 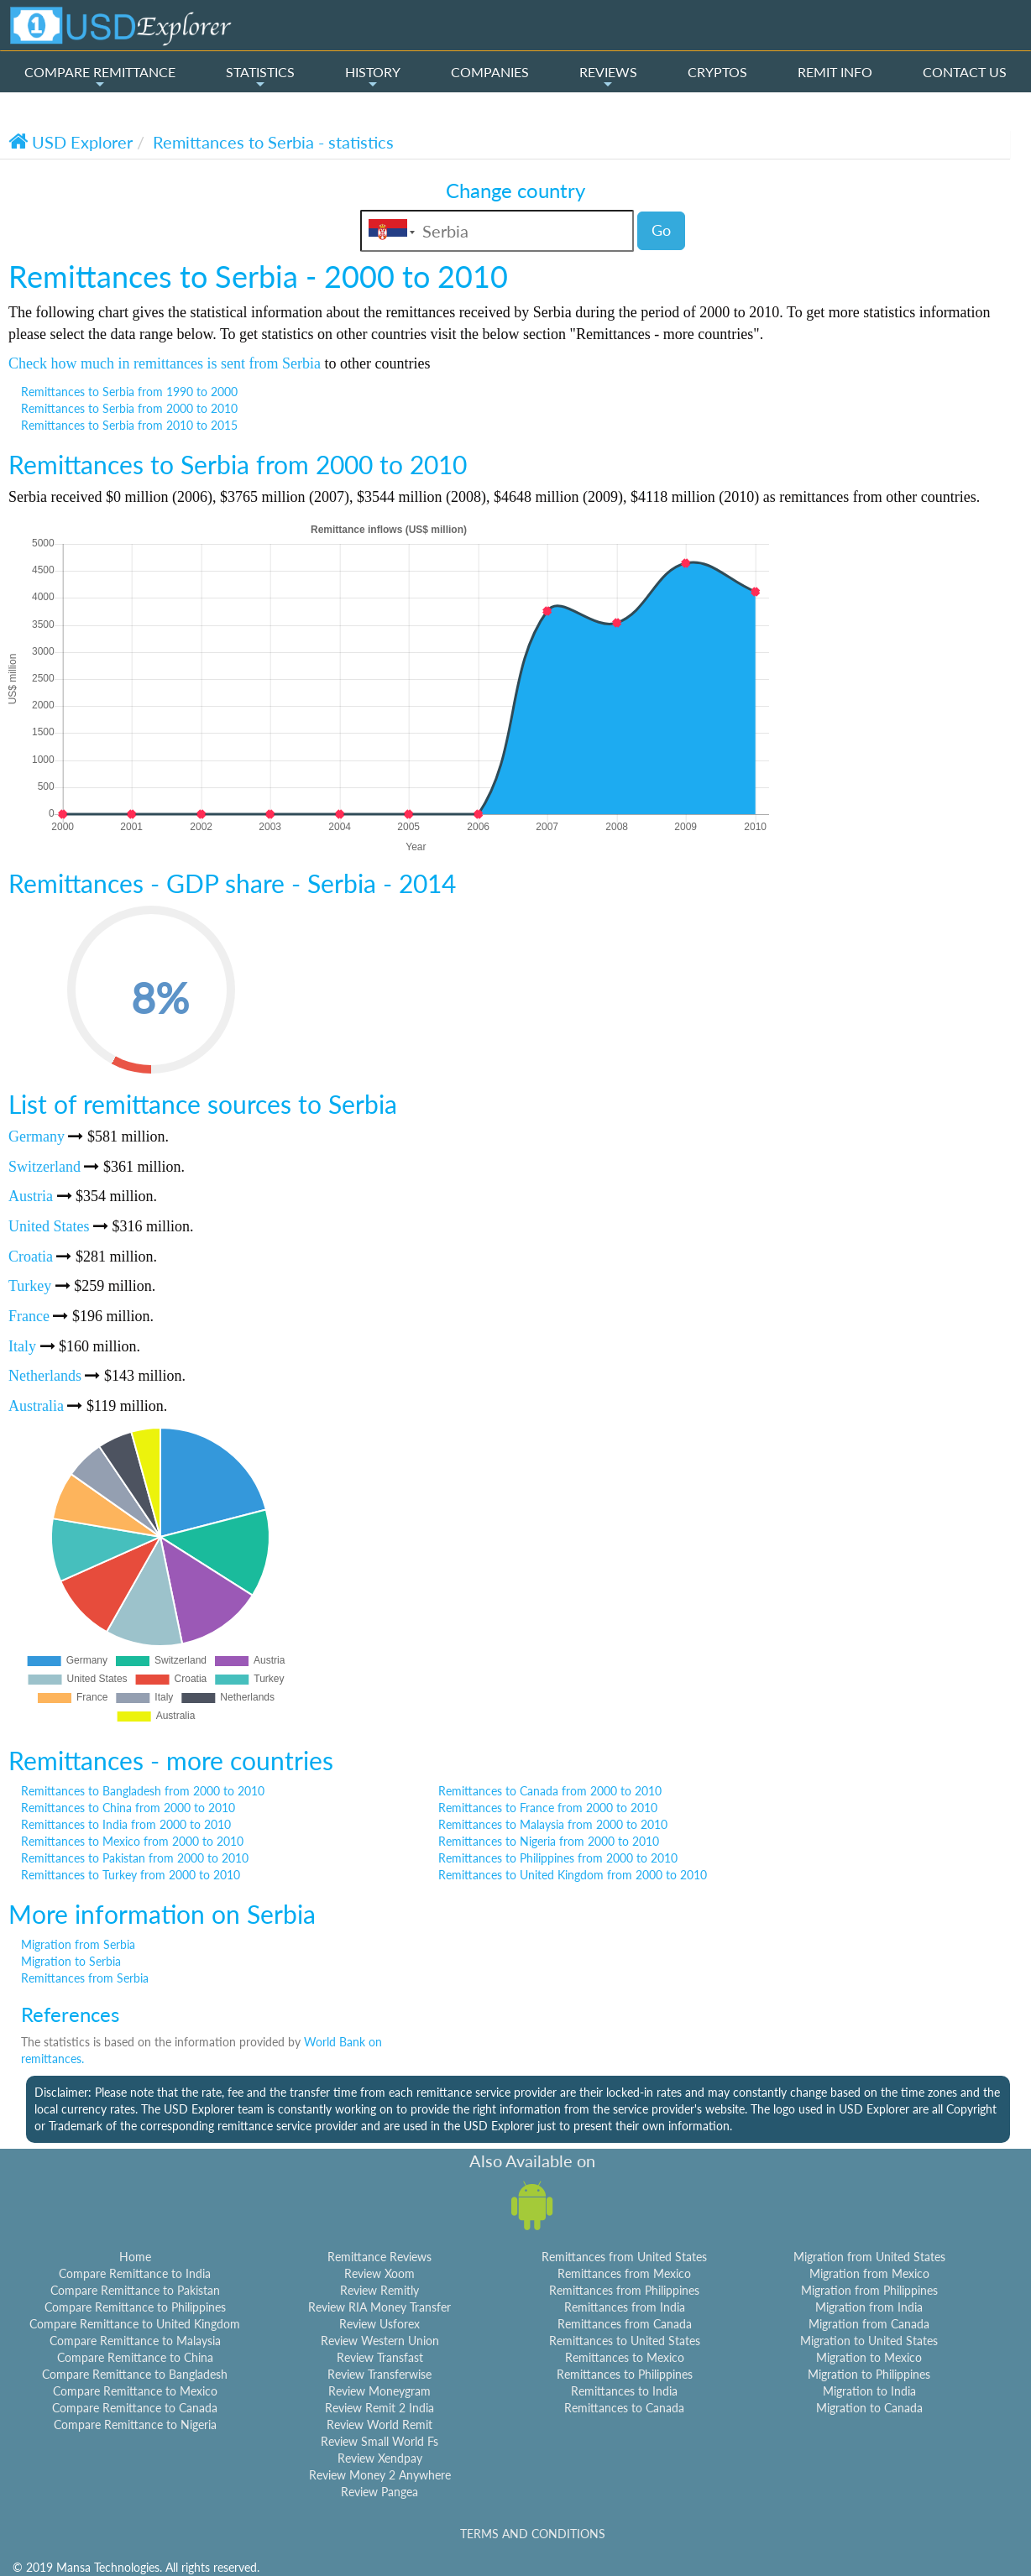 What do you see at coordinates (379, 2408) in the screenshot?
I see `Review Remit 2 India` at bounding box center [379, 2408].